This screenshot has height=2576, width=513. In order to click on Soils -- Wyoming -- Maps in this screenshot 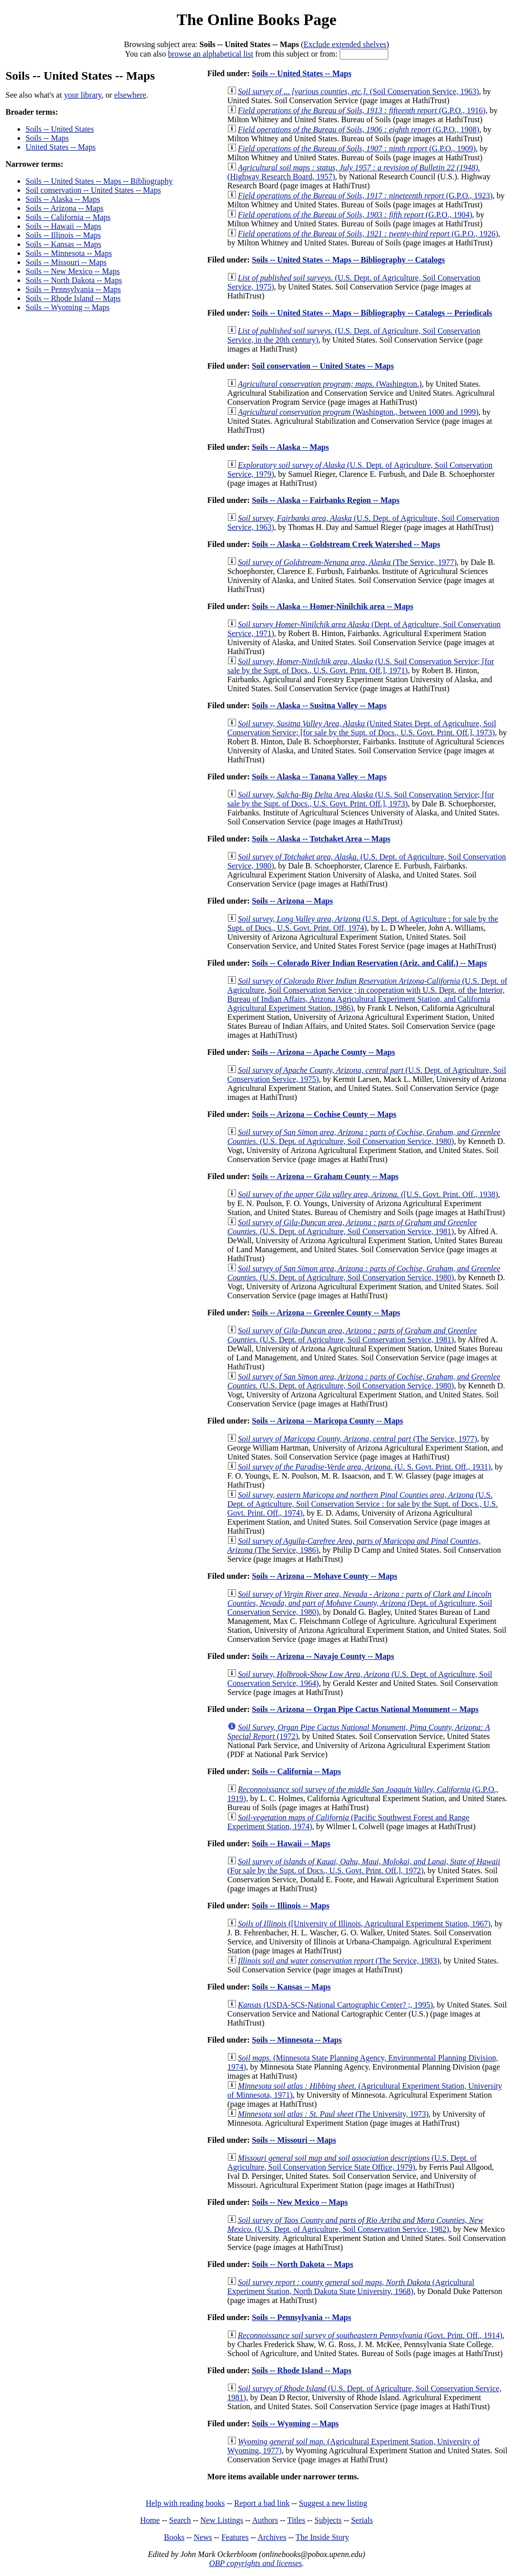, I will do `click(68, 307)`.